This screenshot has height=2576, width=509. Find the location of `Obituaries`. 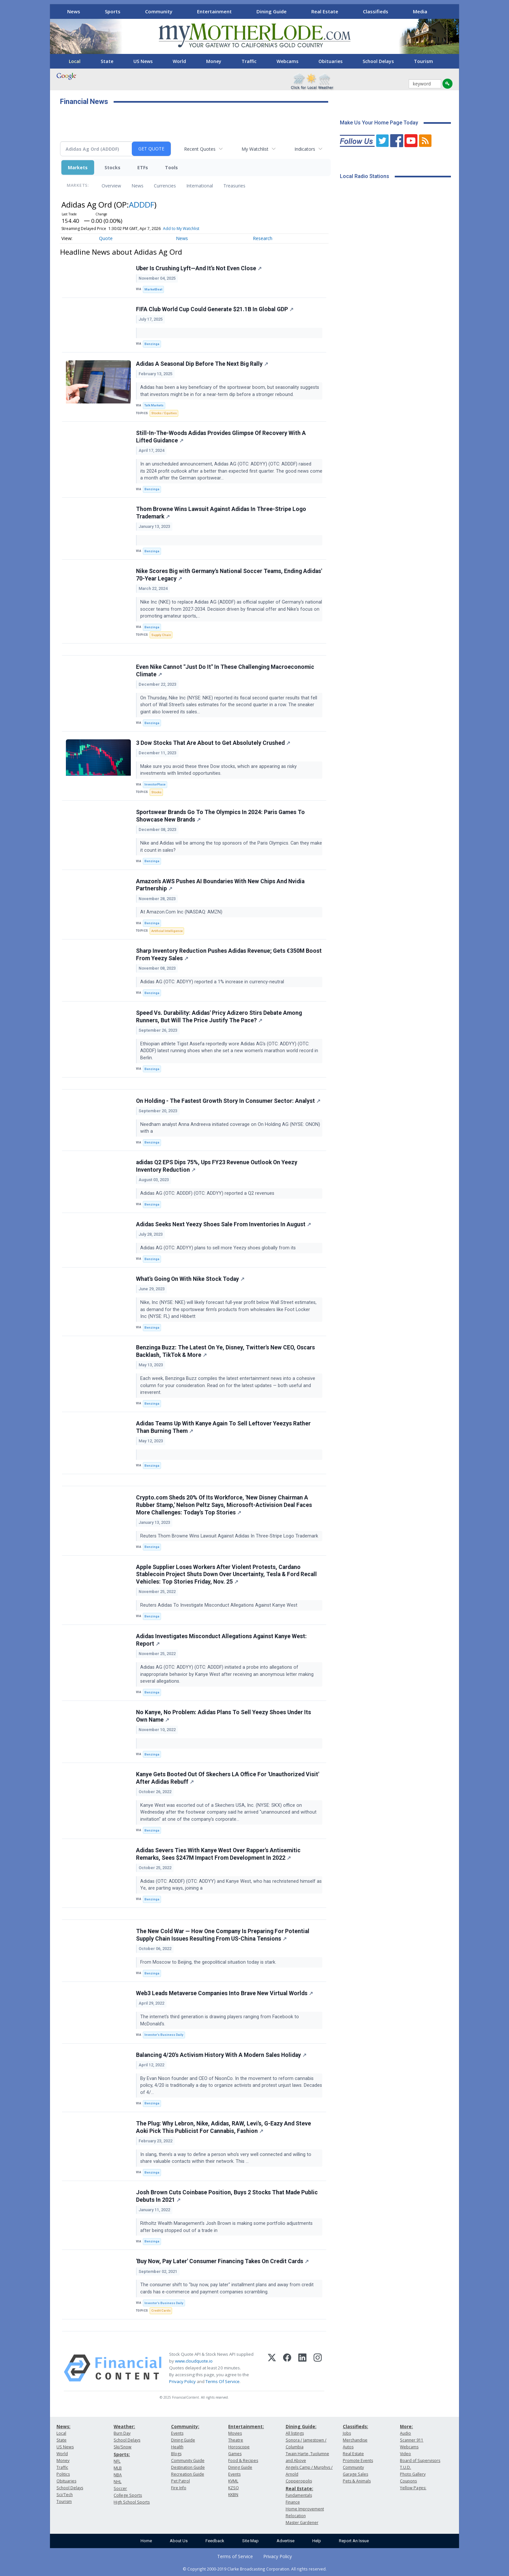

Obituaries is located at coordinates (330, 61).